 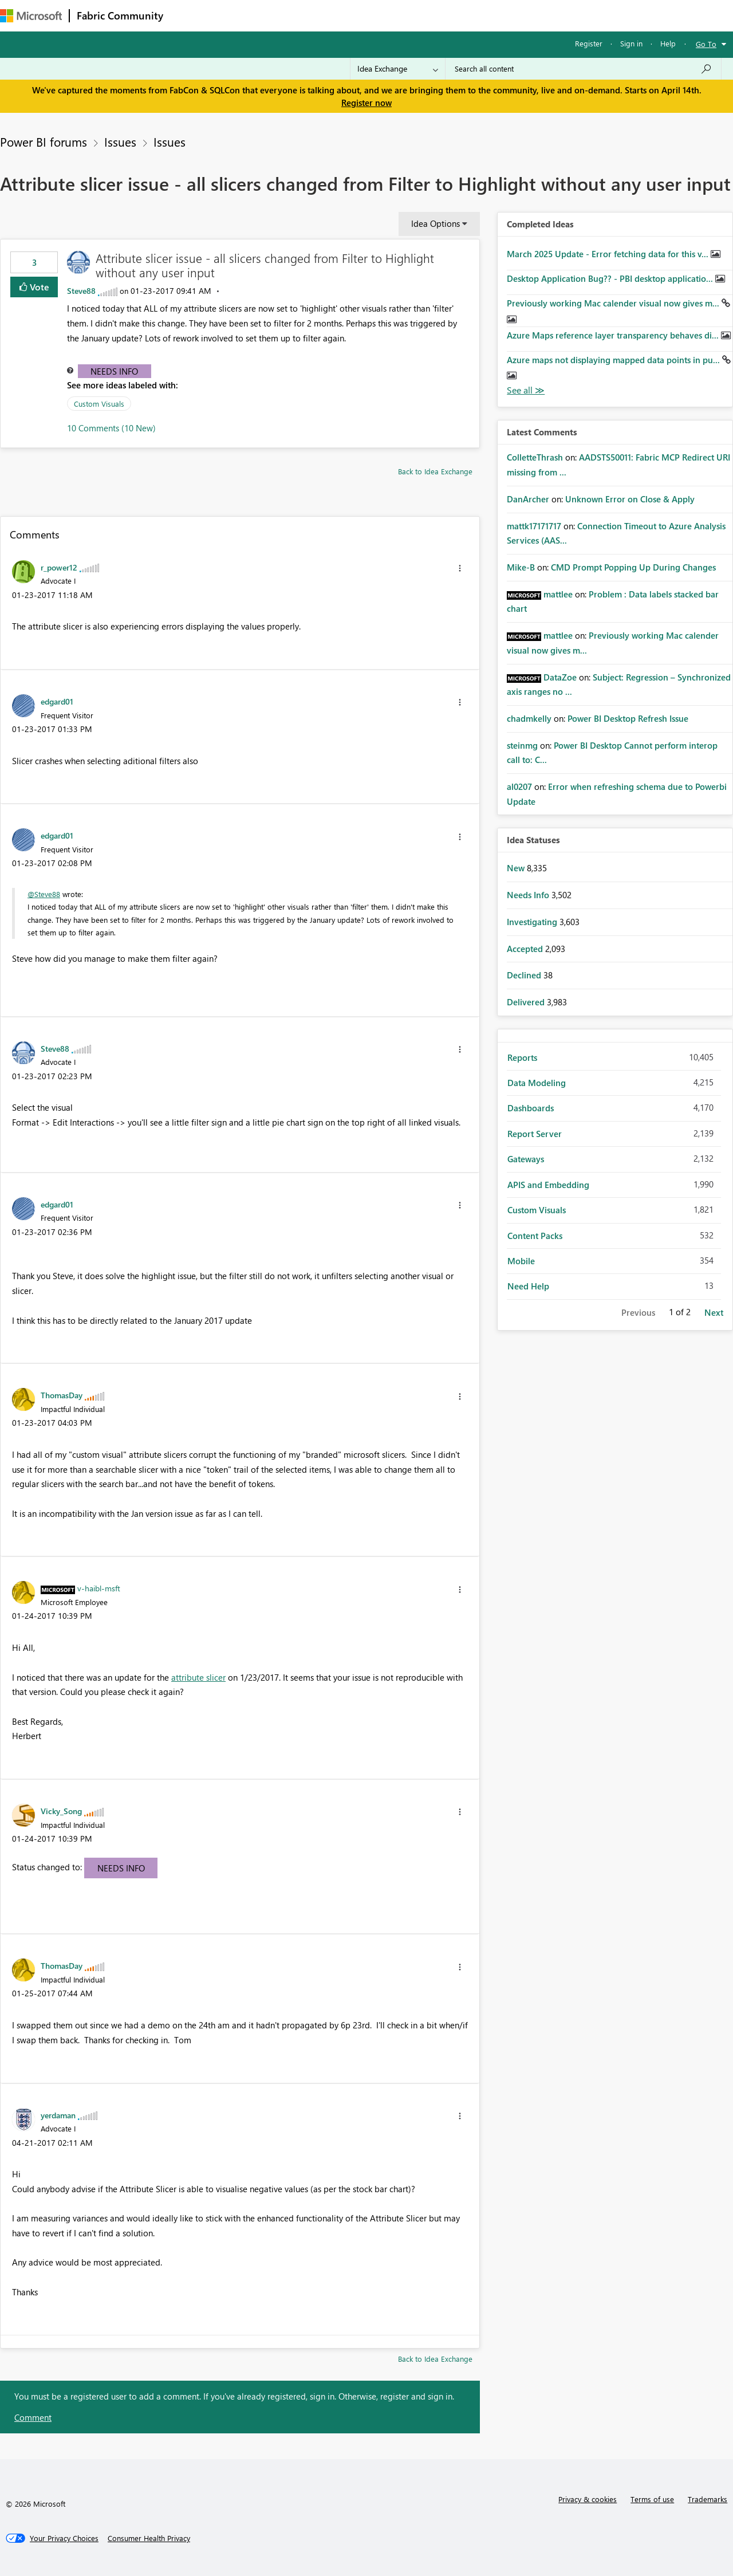 What do you see at coordinates (189, 15) in the screenshot?
I see `Forums` at bounding box center [189, 15].